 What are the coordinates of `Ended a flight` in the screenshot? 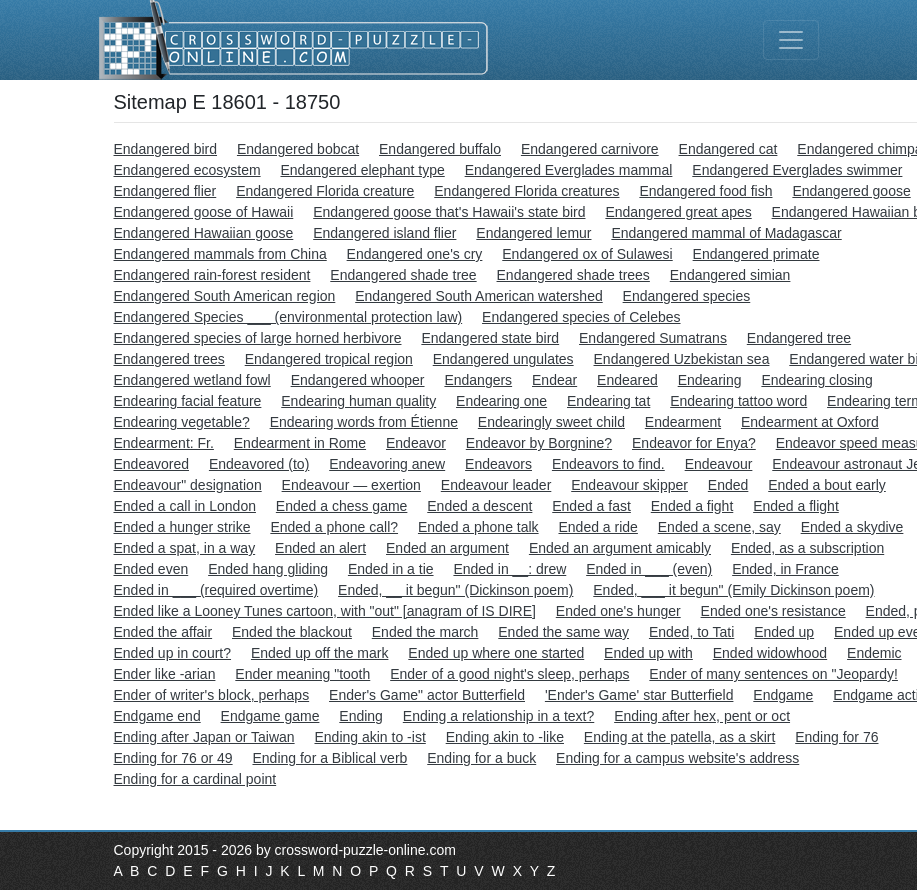 It's located at (796, 506).